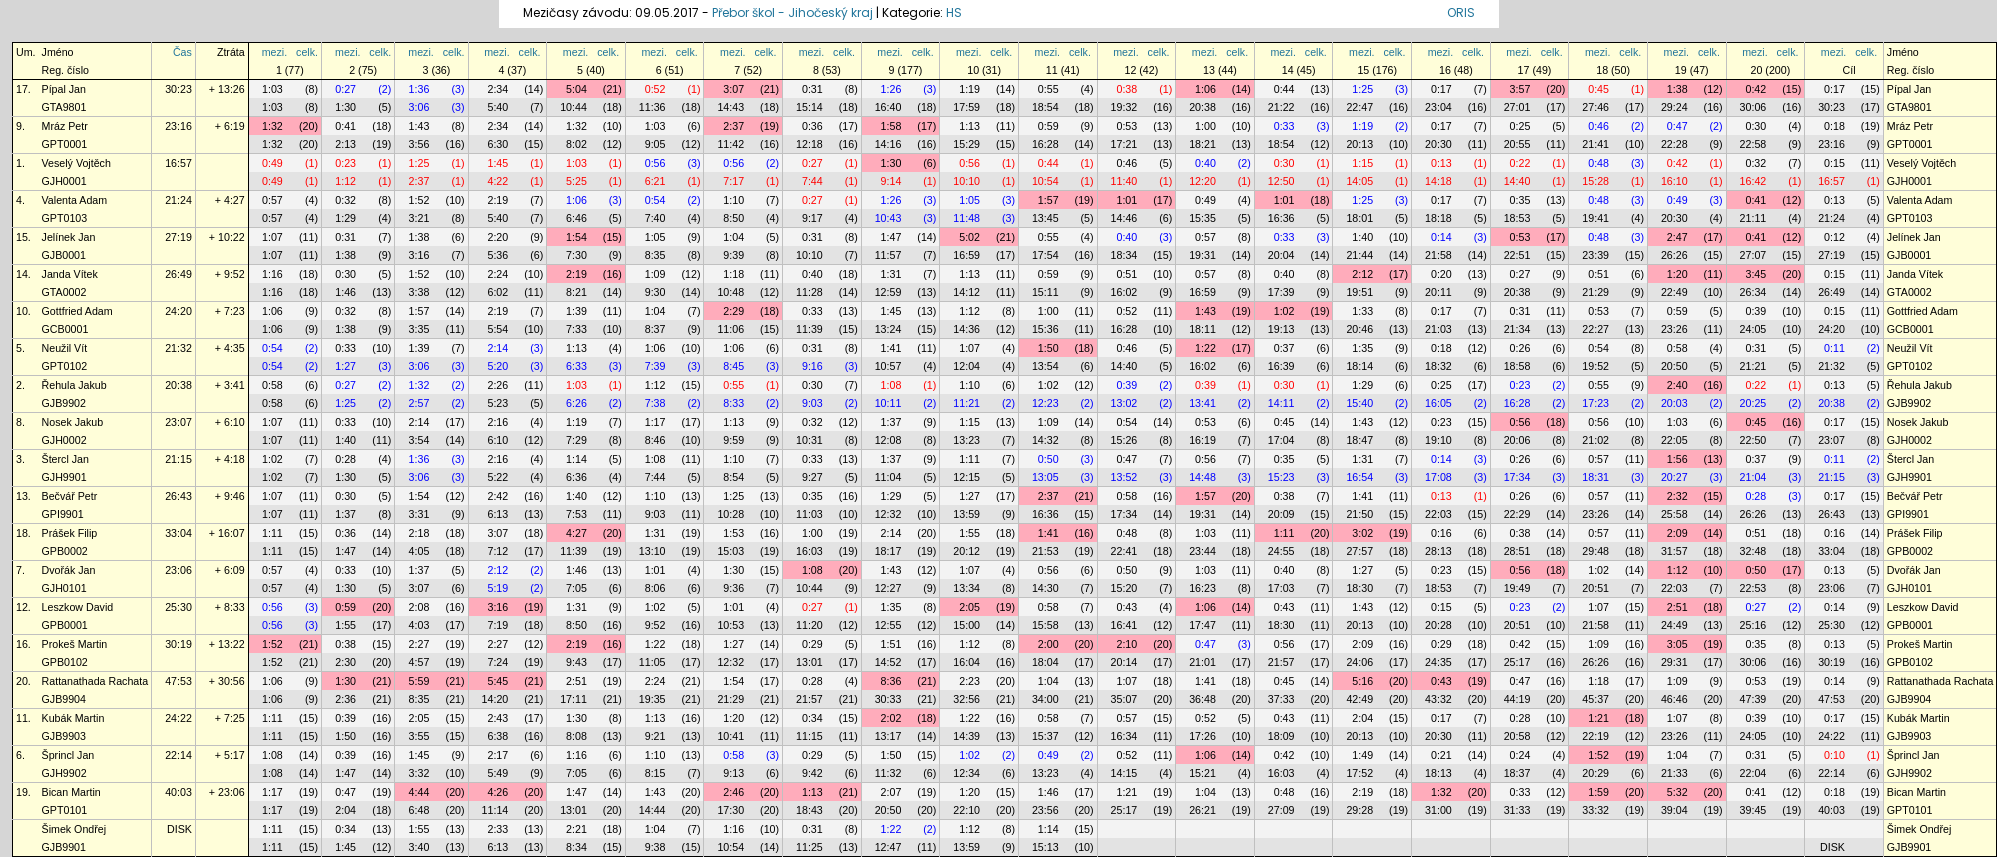 This screenshot has height=857, width=1997. Describe the element at coordinates (1126, 126) in the screenshot. I see `0:53` at that location.